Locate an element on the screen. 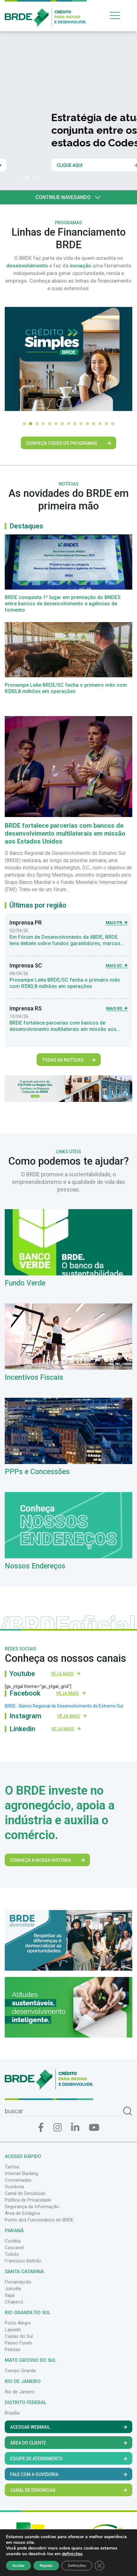 The height and width of the screenshot is (2576, 137). Definições is located at coordinates (77, 2565).